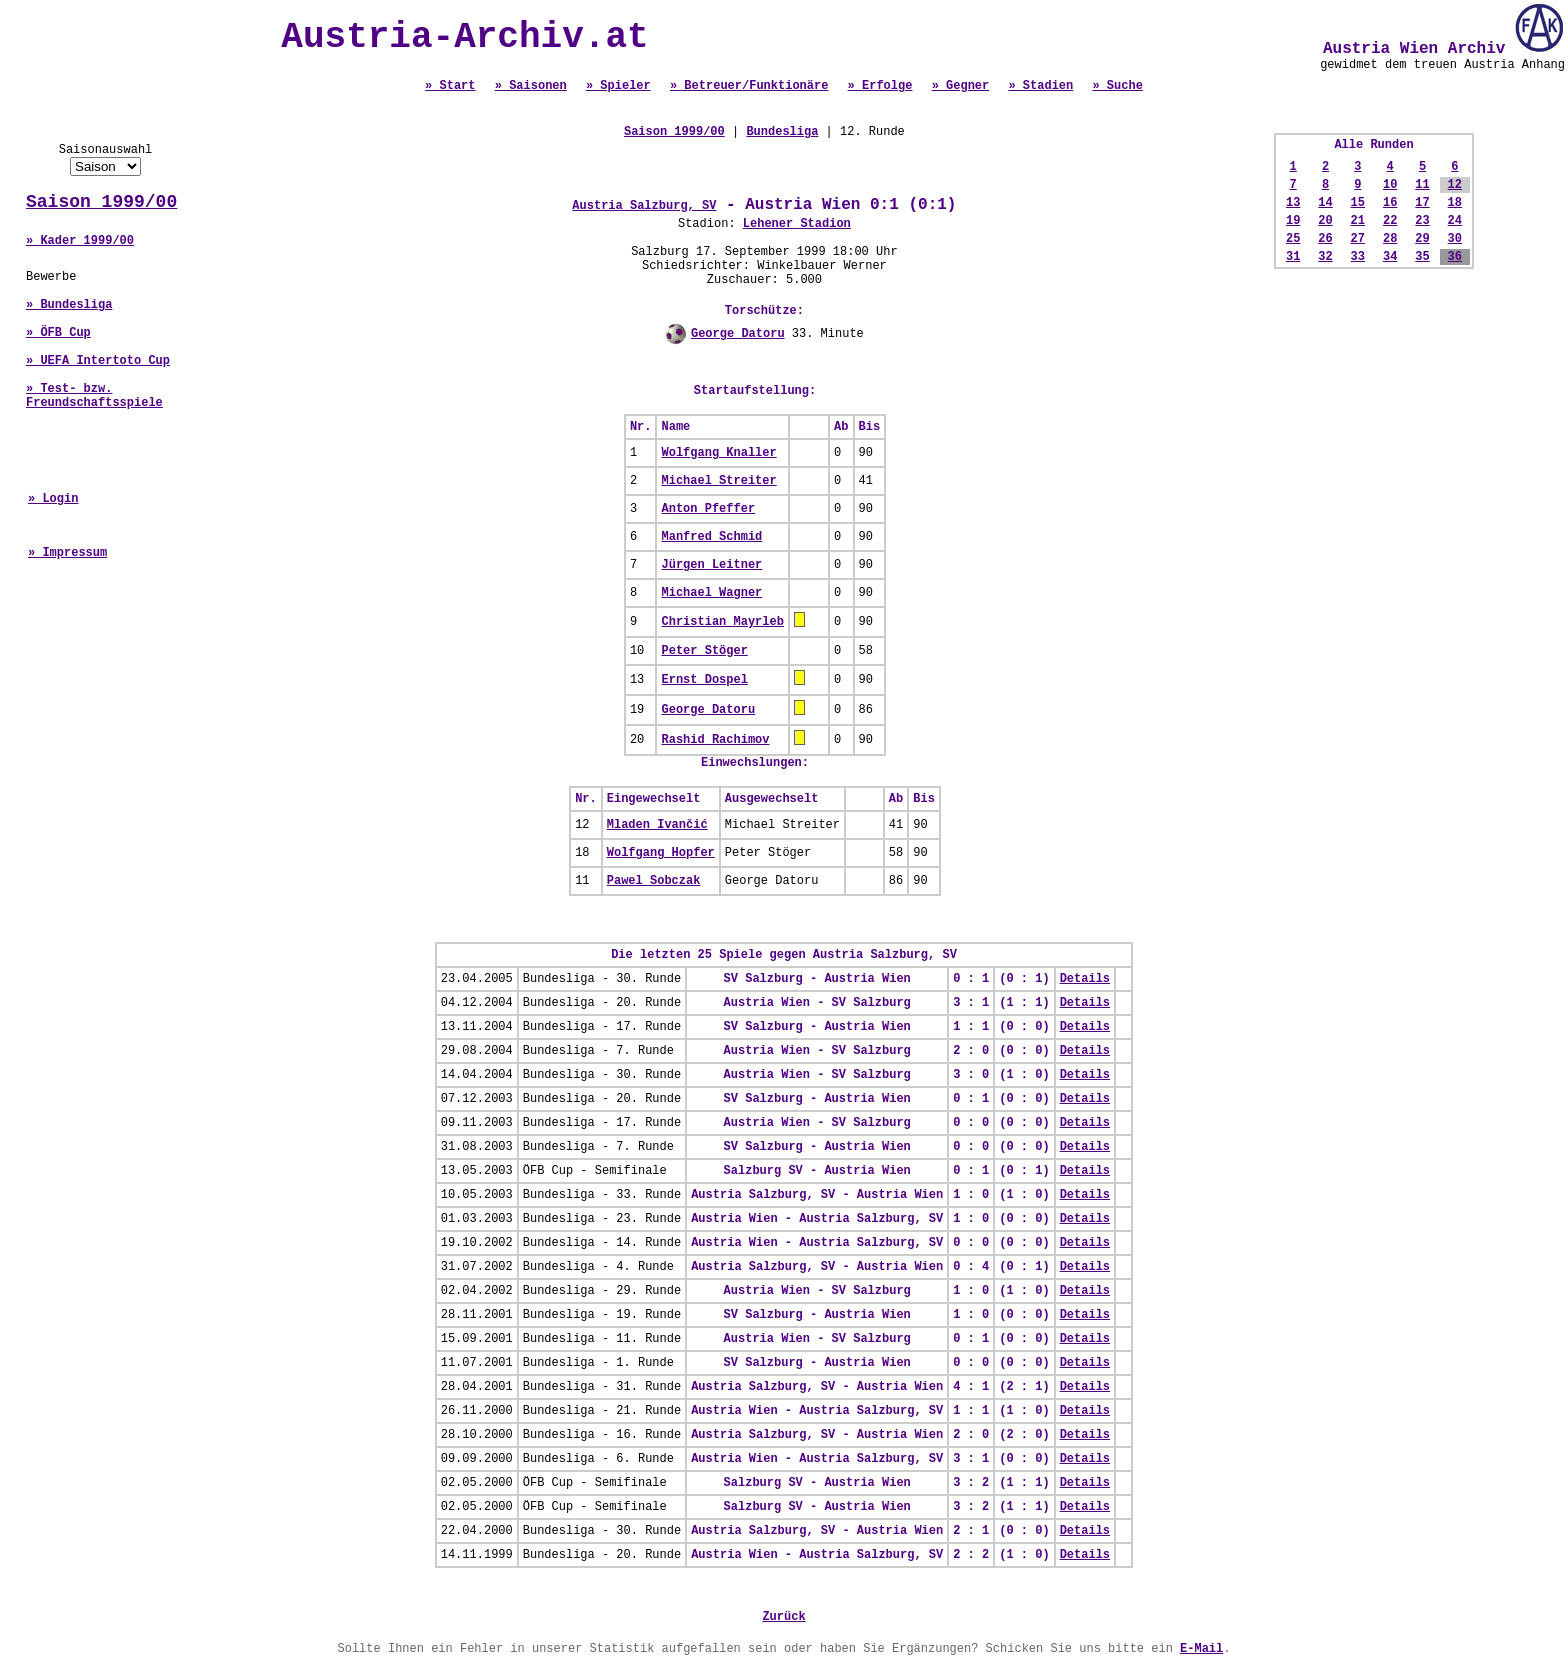  I want to click on 21, so click(1358, 221).